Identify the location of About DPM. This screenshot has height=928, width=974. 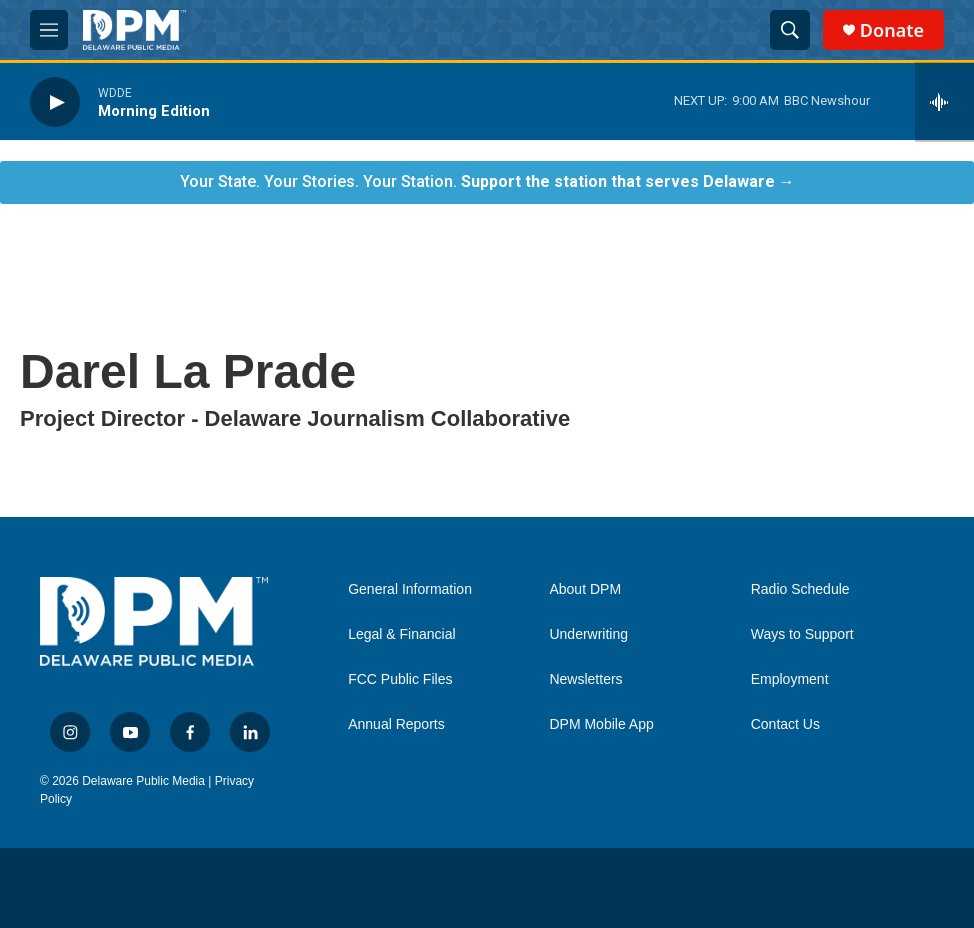
(585, 589).